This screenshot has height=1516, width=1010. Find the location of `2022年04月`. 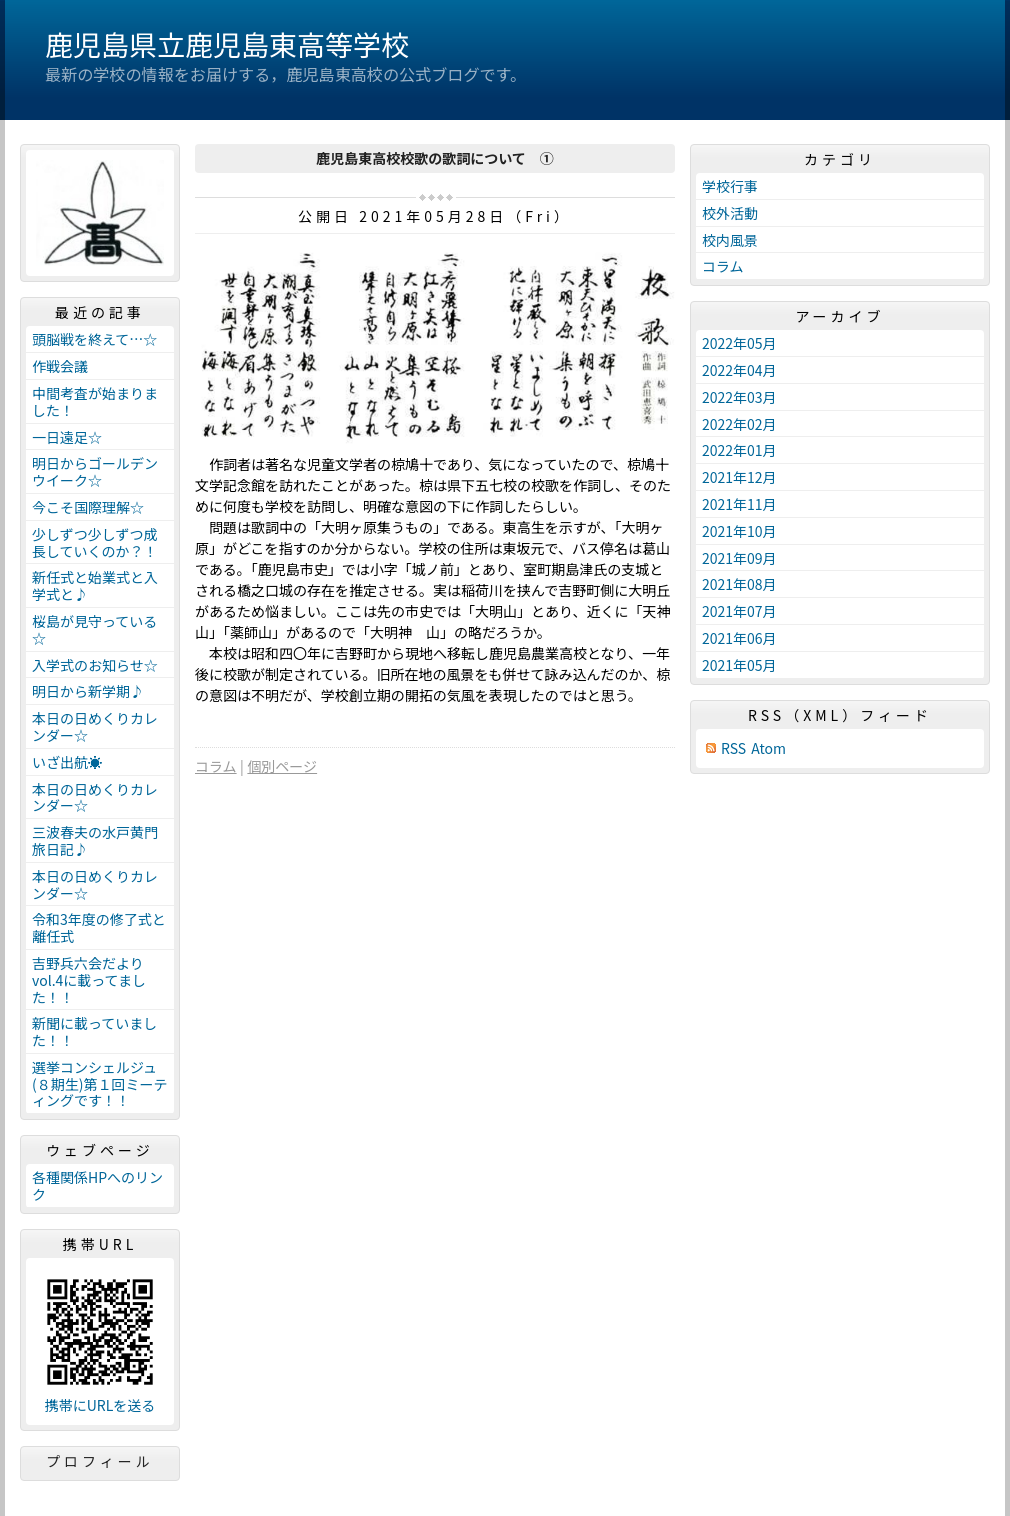

2022年04月 is located at coordinates (739, 370).